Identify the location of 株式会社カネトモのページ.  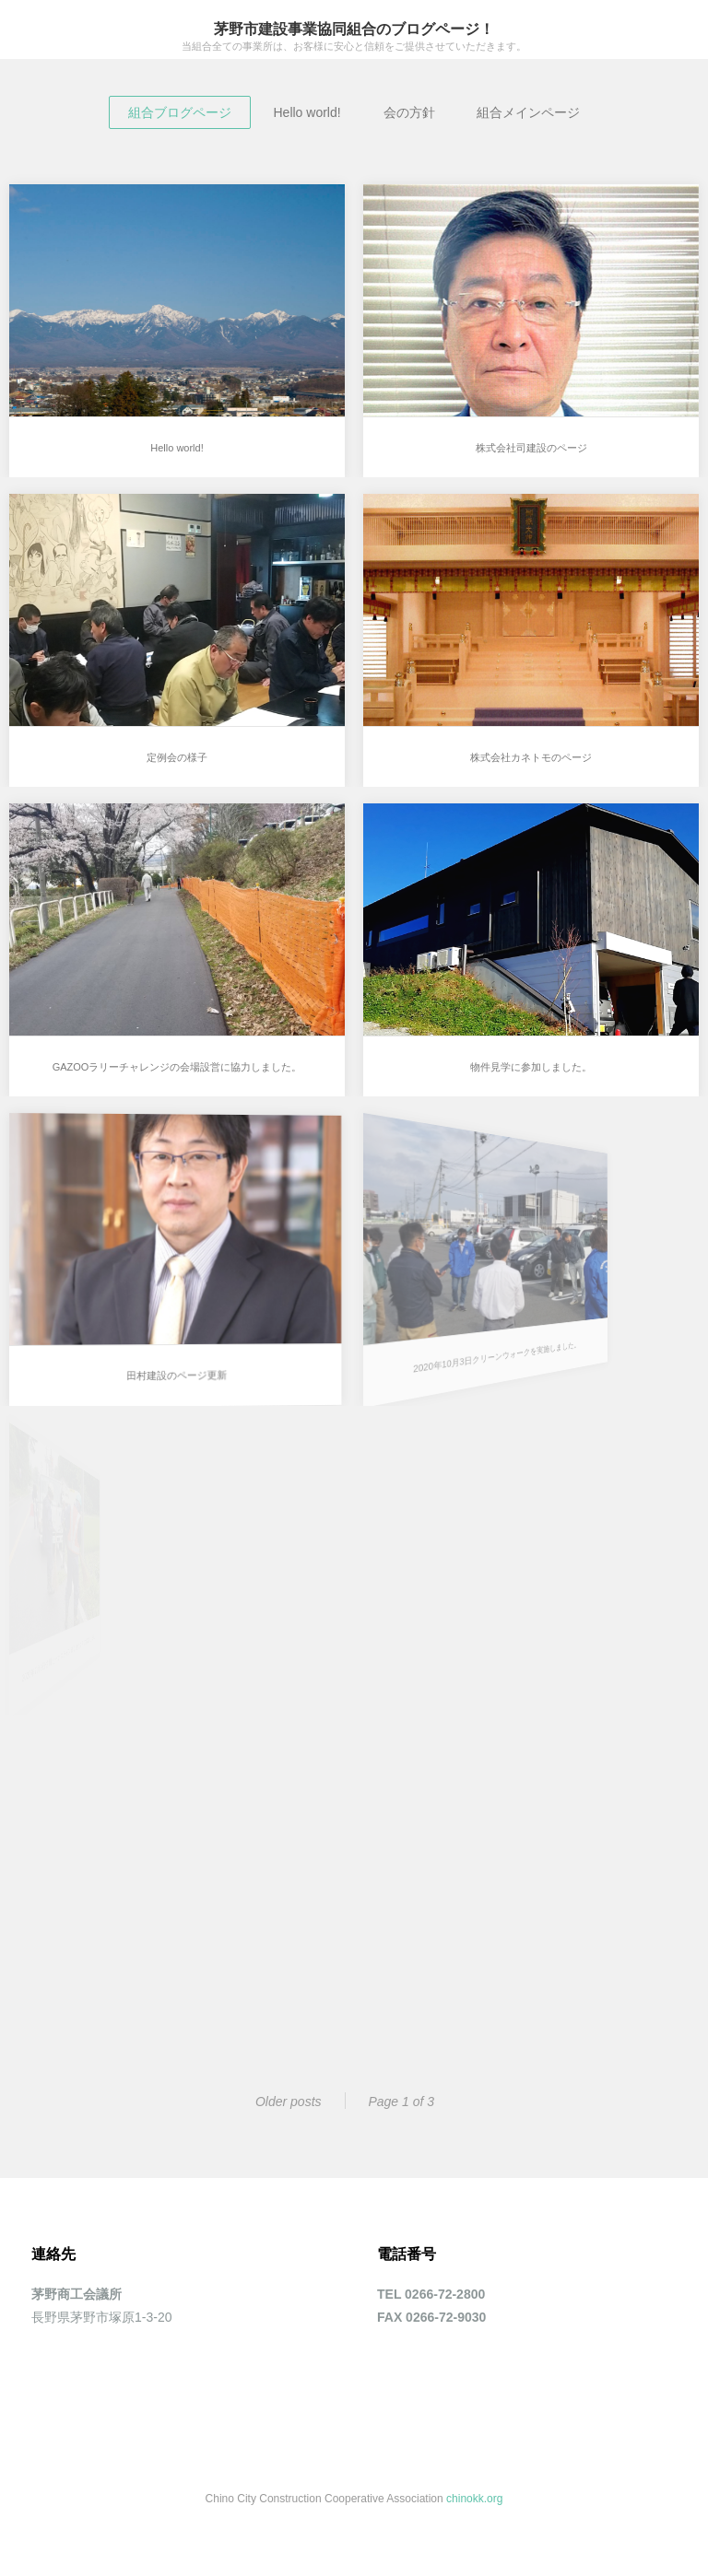
(531, 757).